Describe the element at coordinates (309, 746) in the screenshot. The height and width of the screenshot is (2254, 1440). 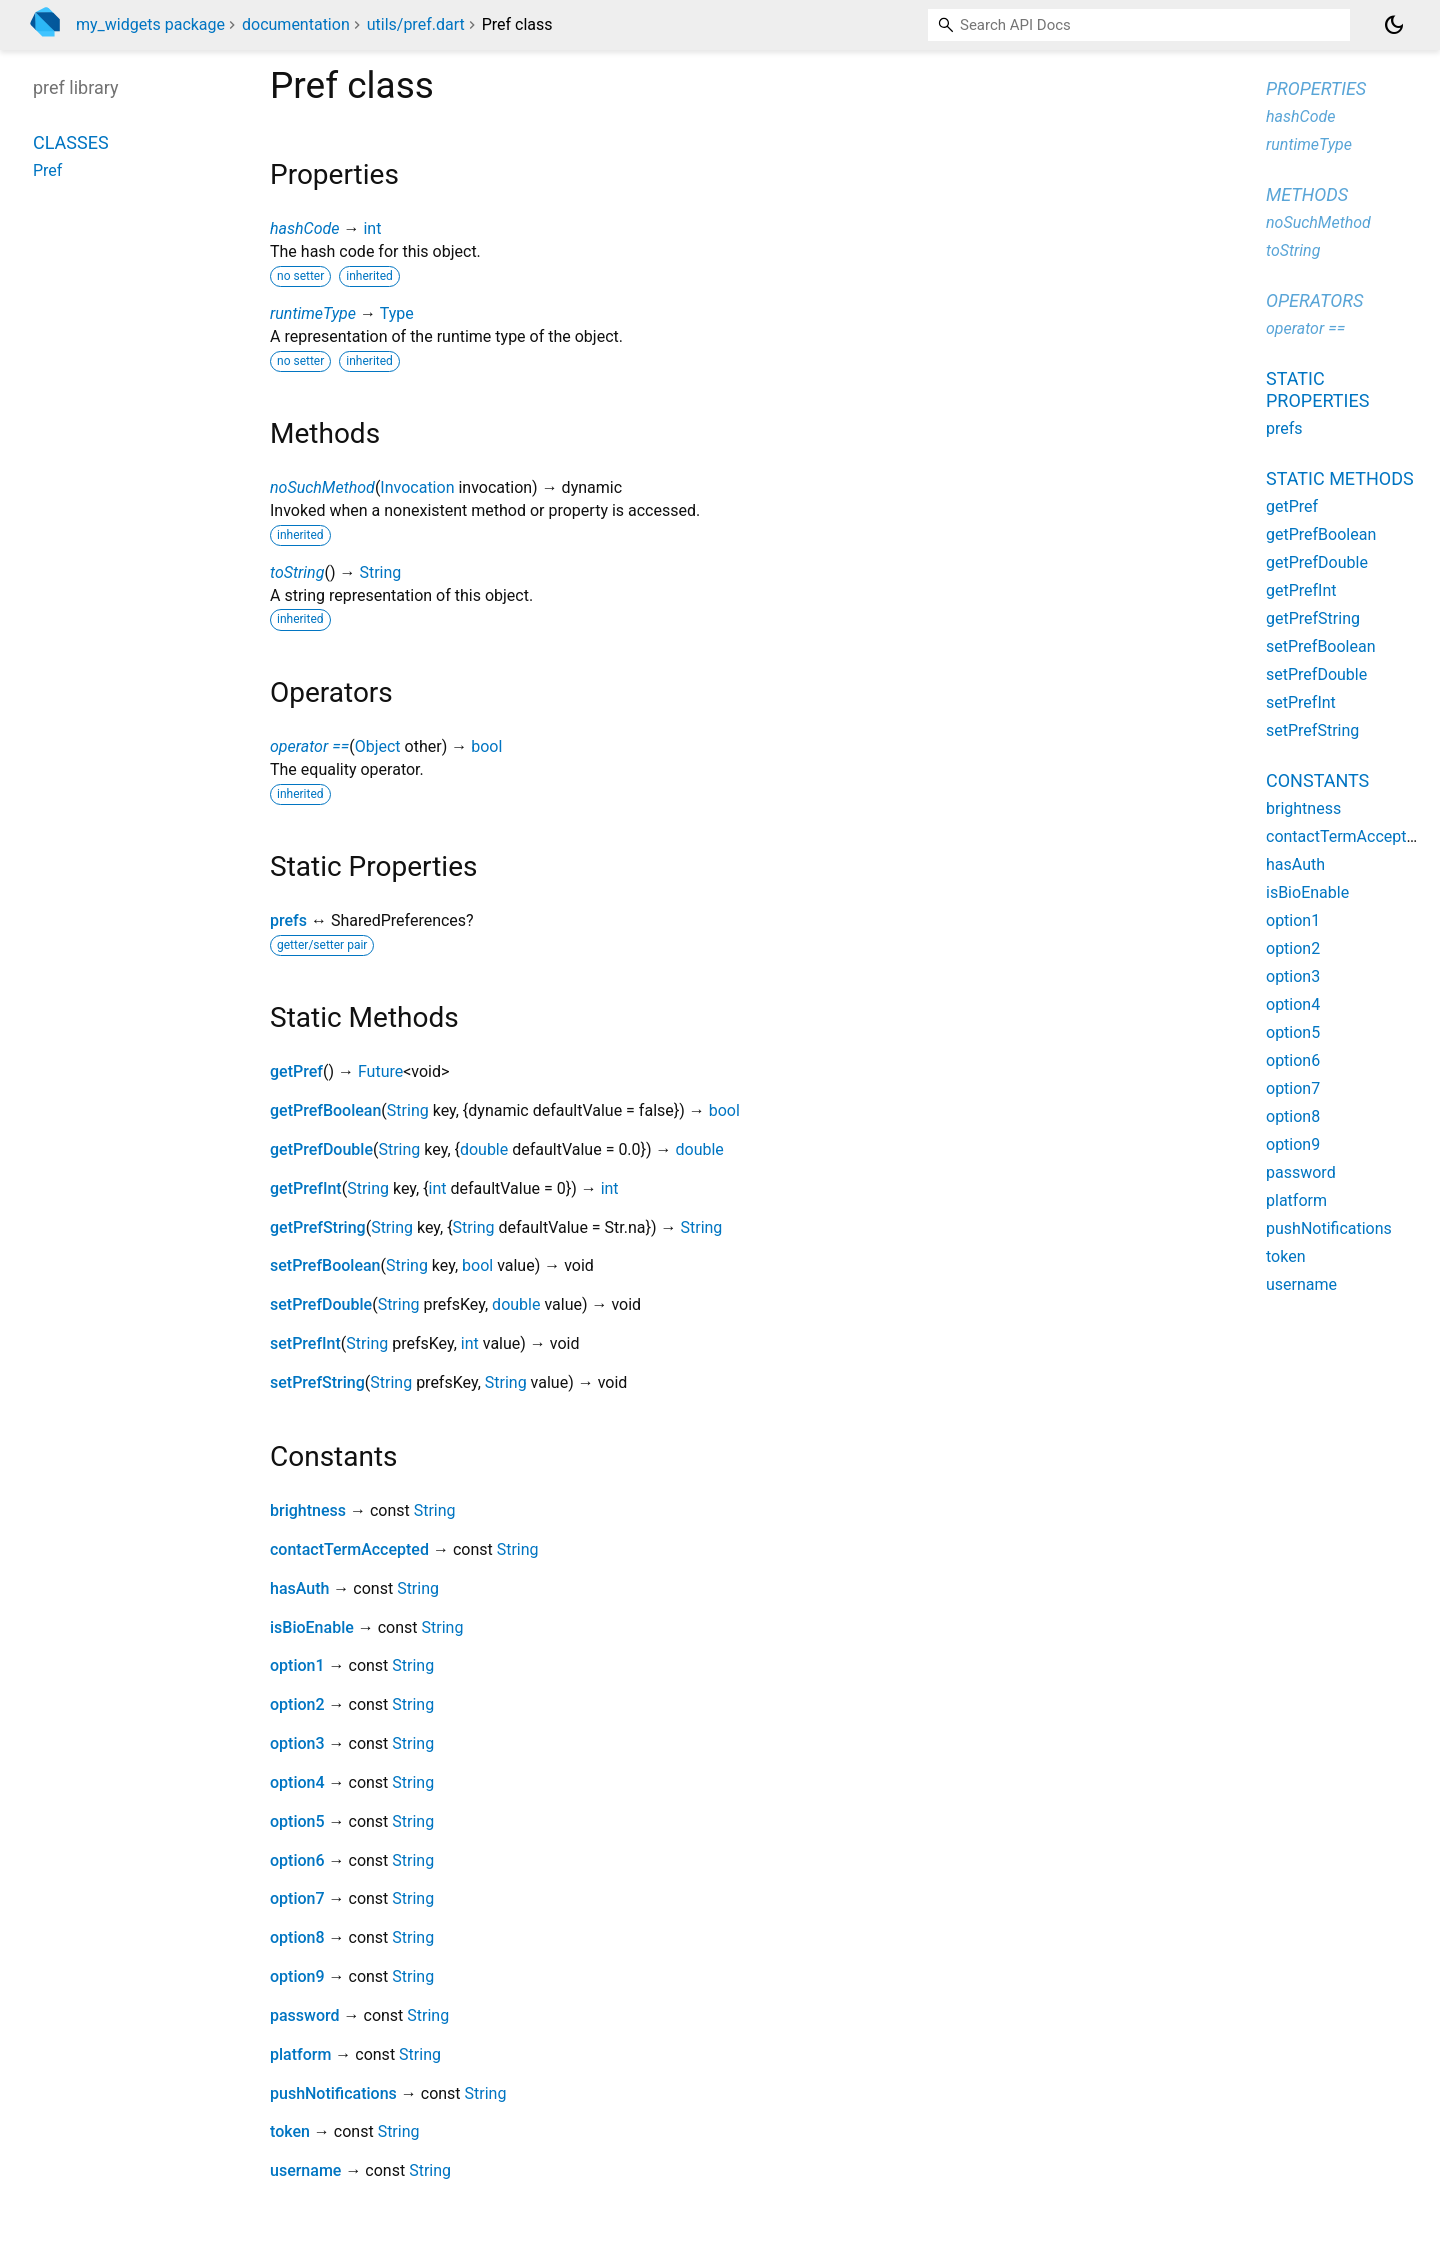
I see `operator ==` at that location.